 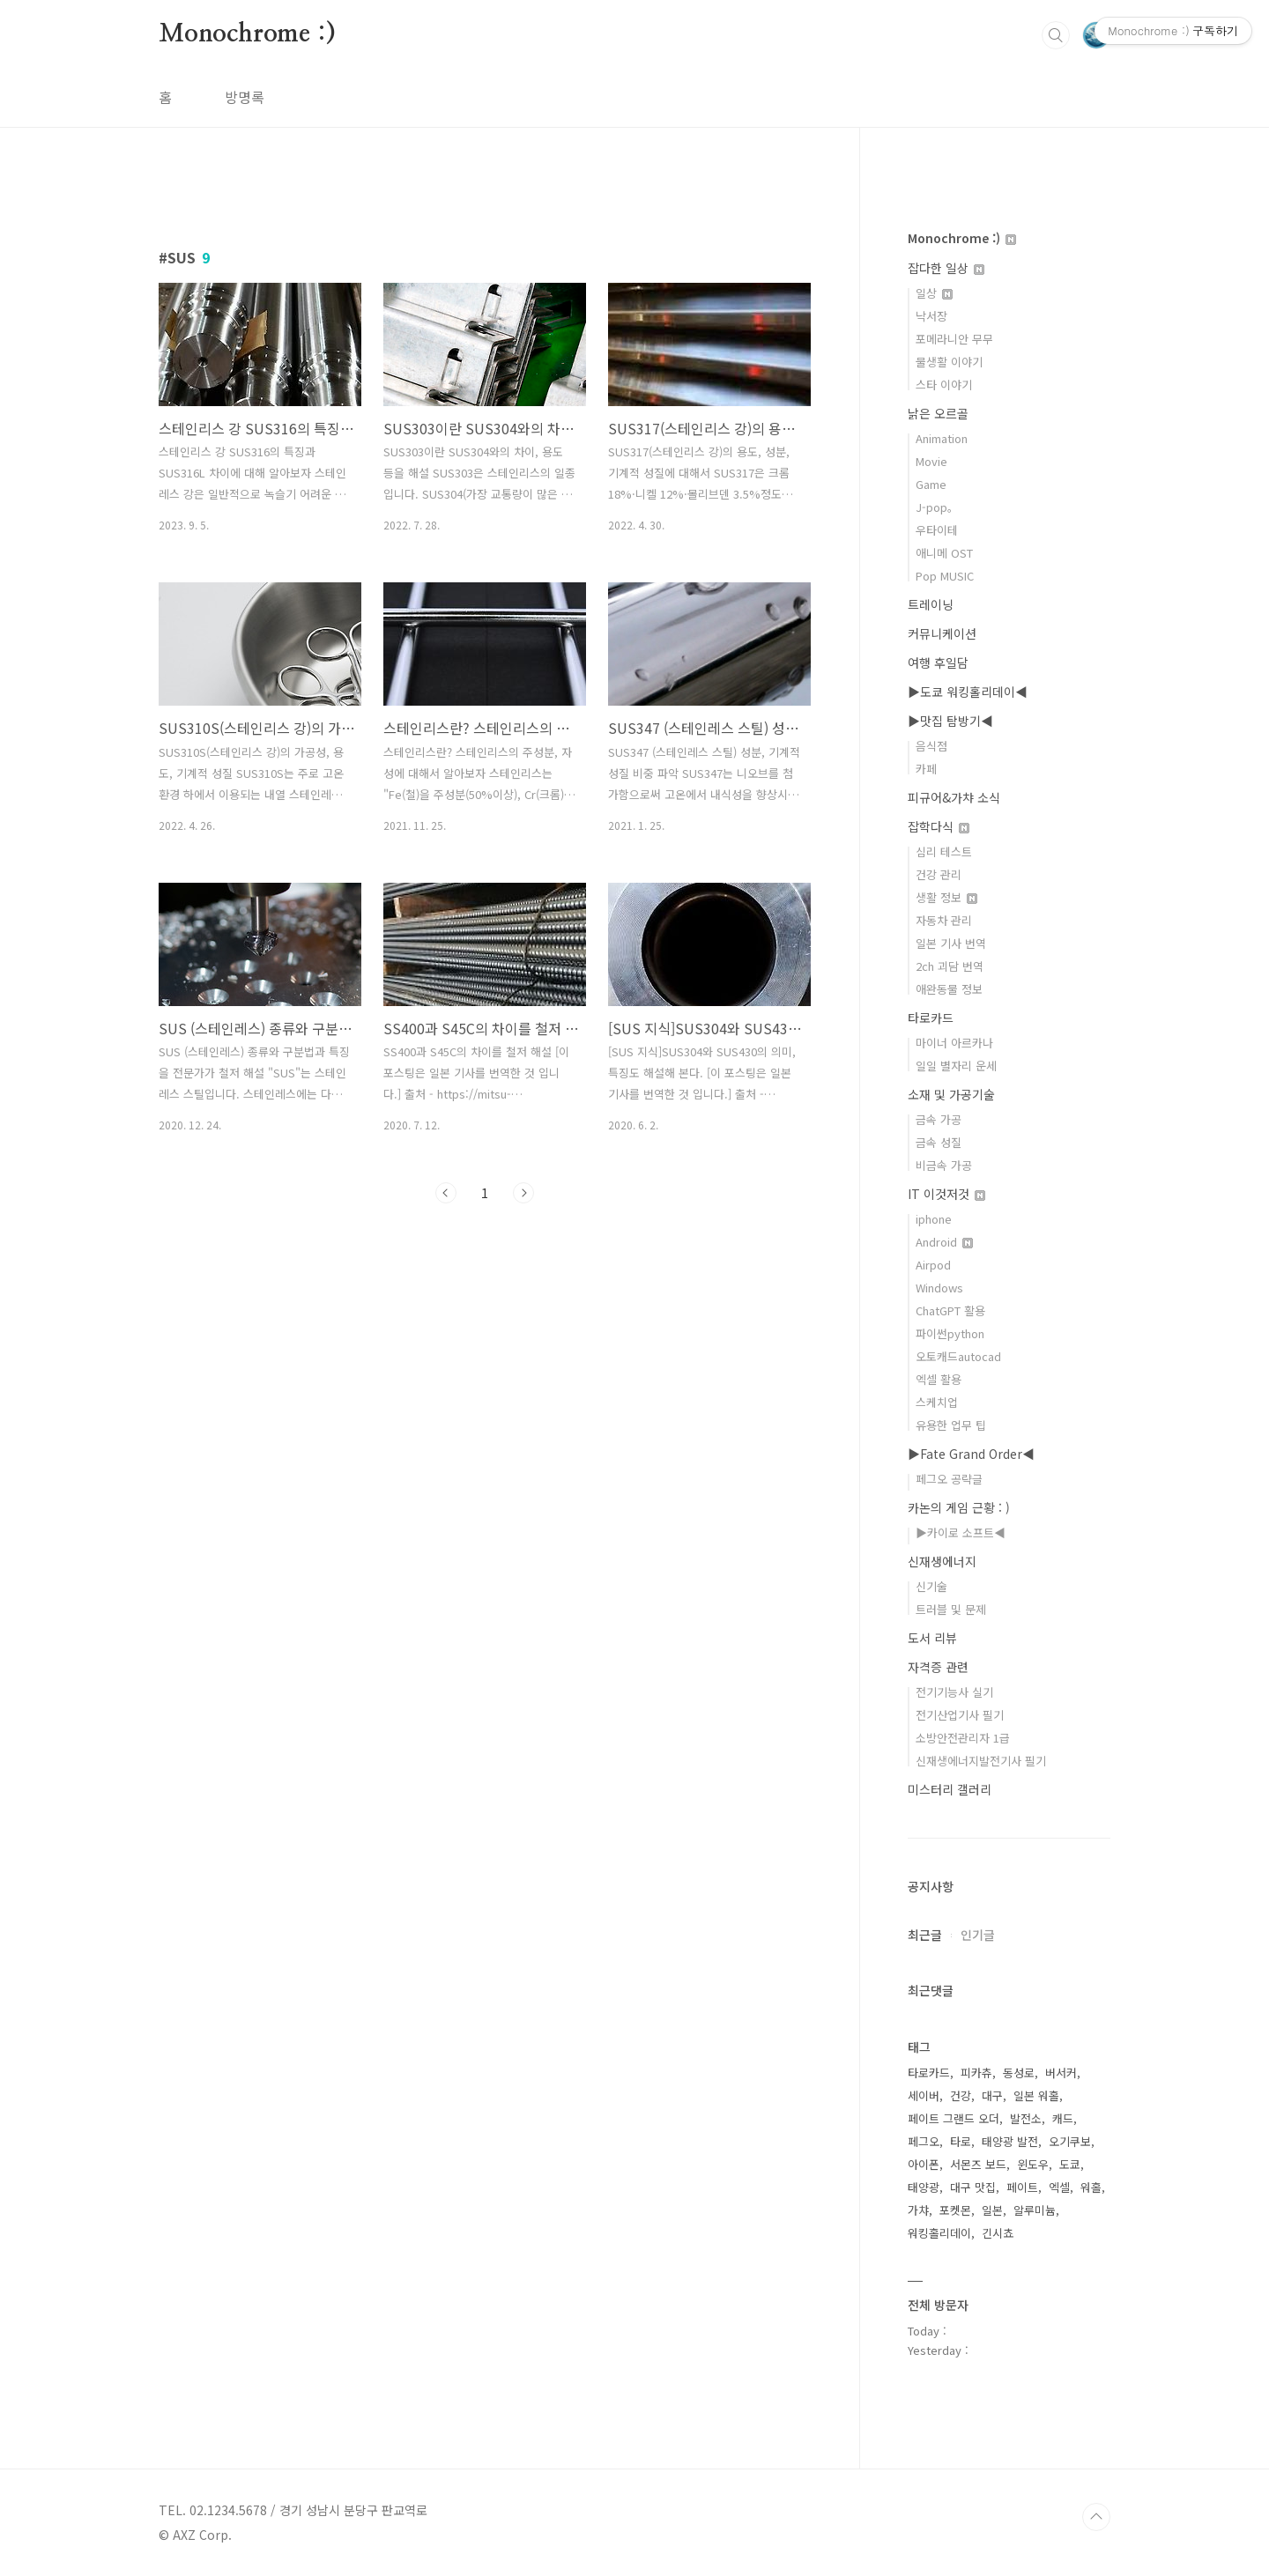 I want to click on 애니메 OST, so click(x=944, y=552).